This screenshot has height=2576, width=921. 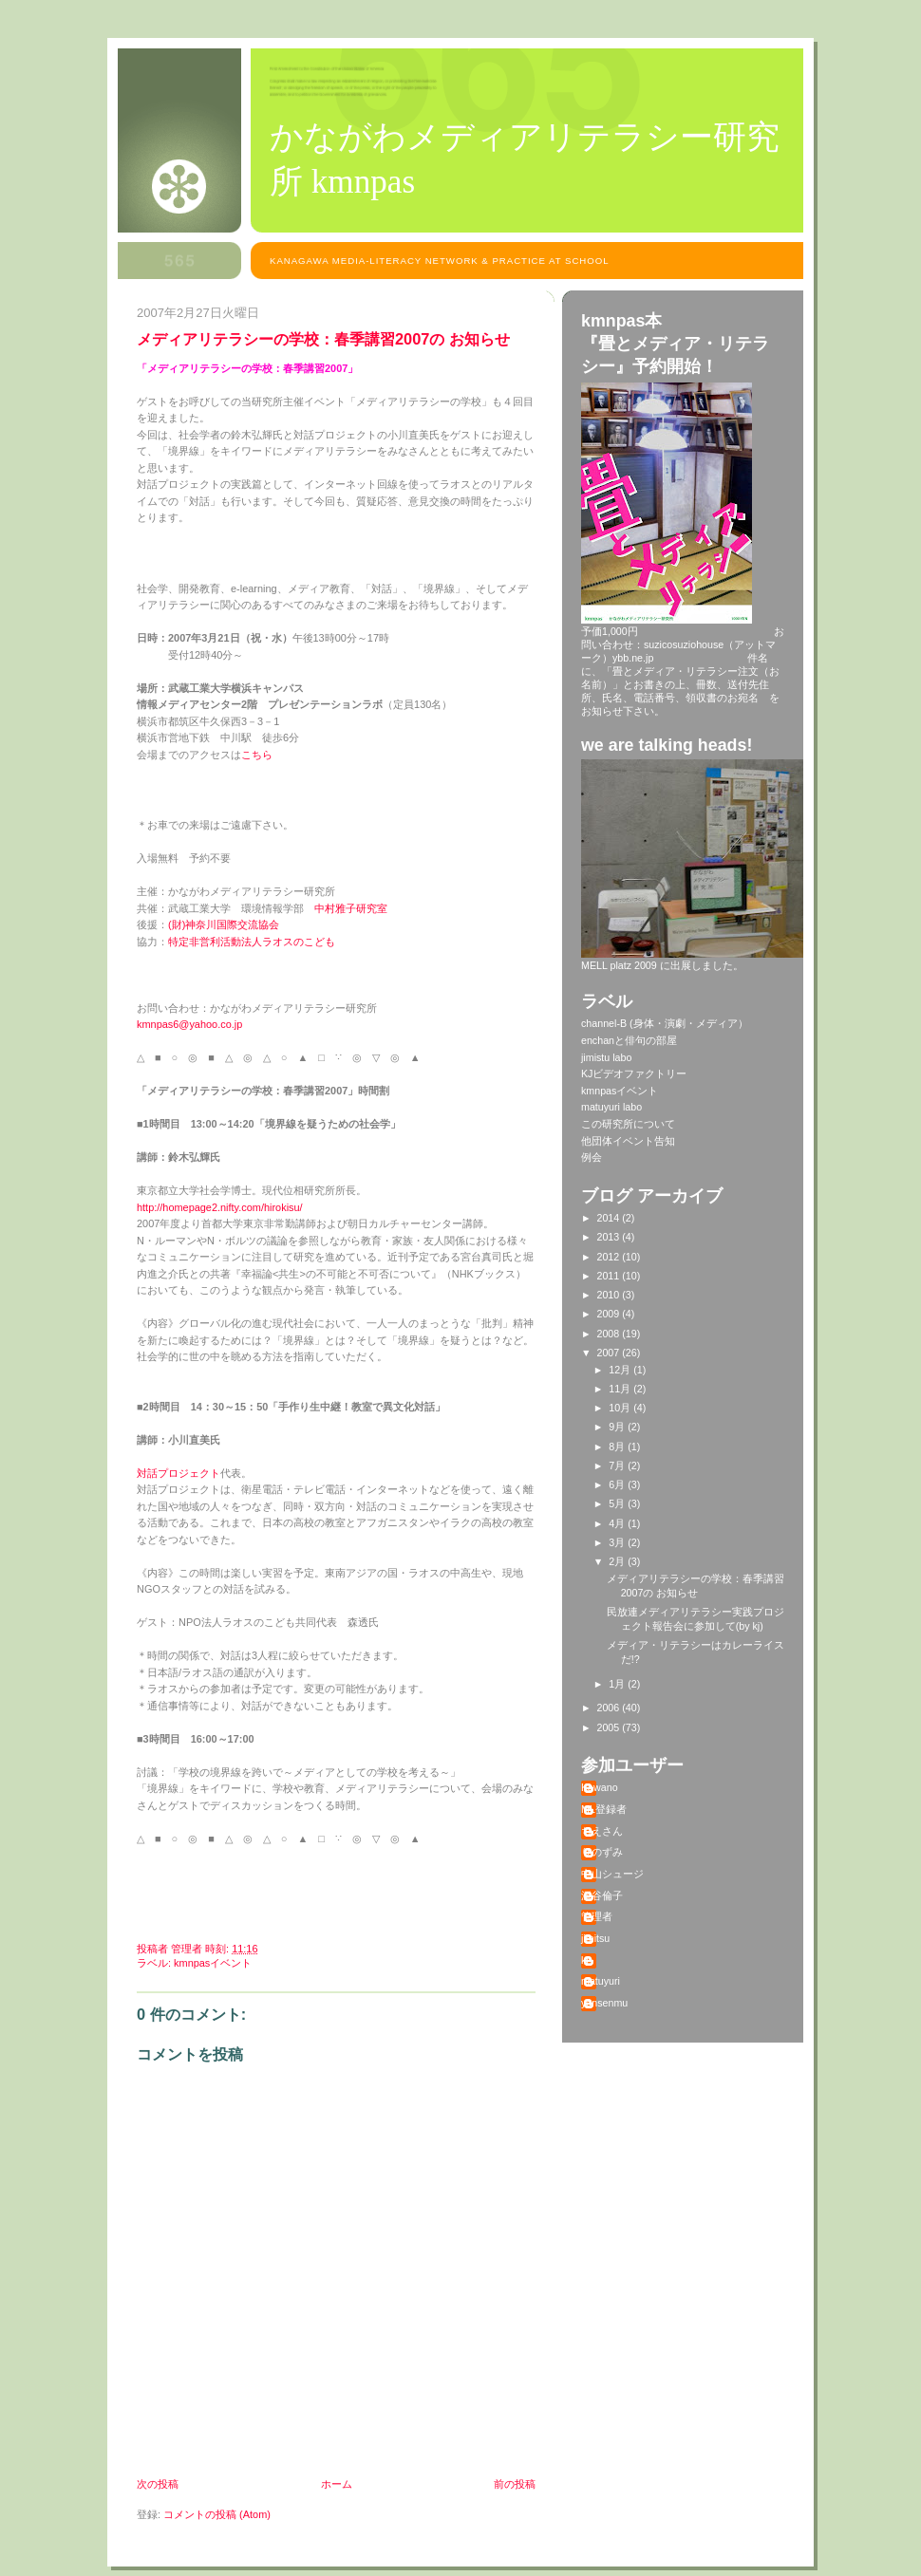 I want to click on 11月, so click(x=621, y=1388).